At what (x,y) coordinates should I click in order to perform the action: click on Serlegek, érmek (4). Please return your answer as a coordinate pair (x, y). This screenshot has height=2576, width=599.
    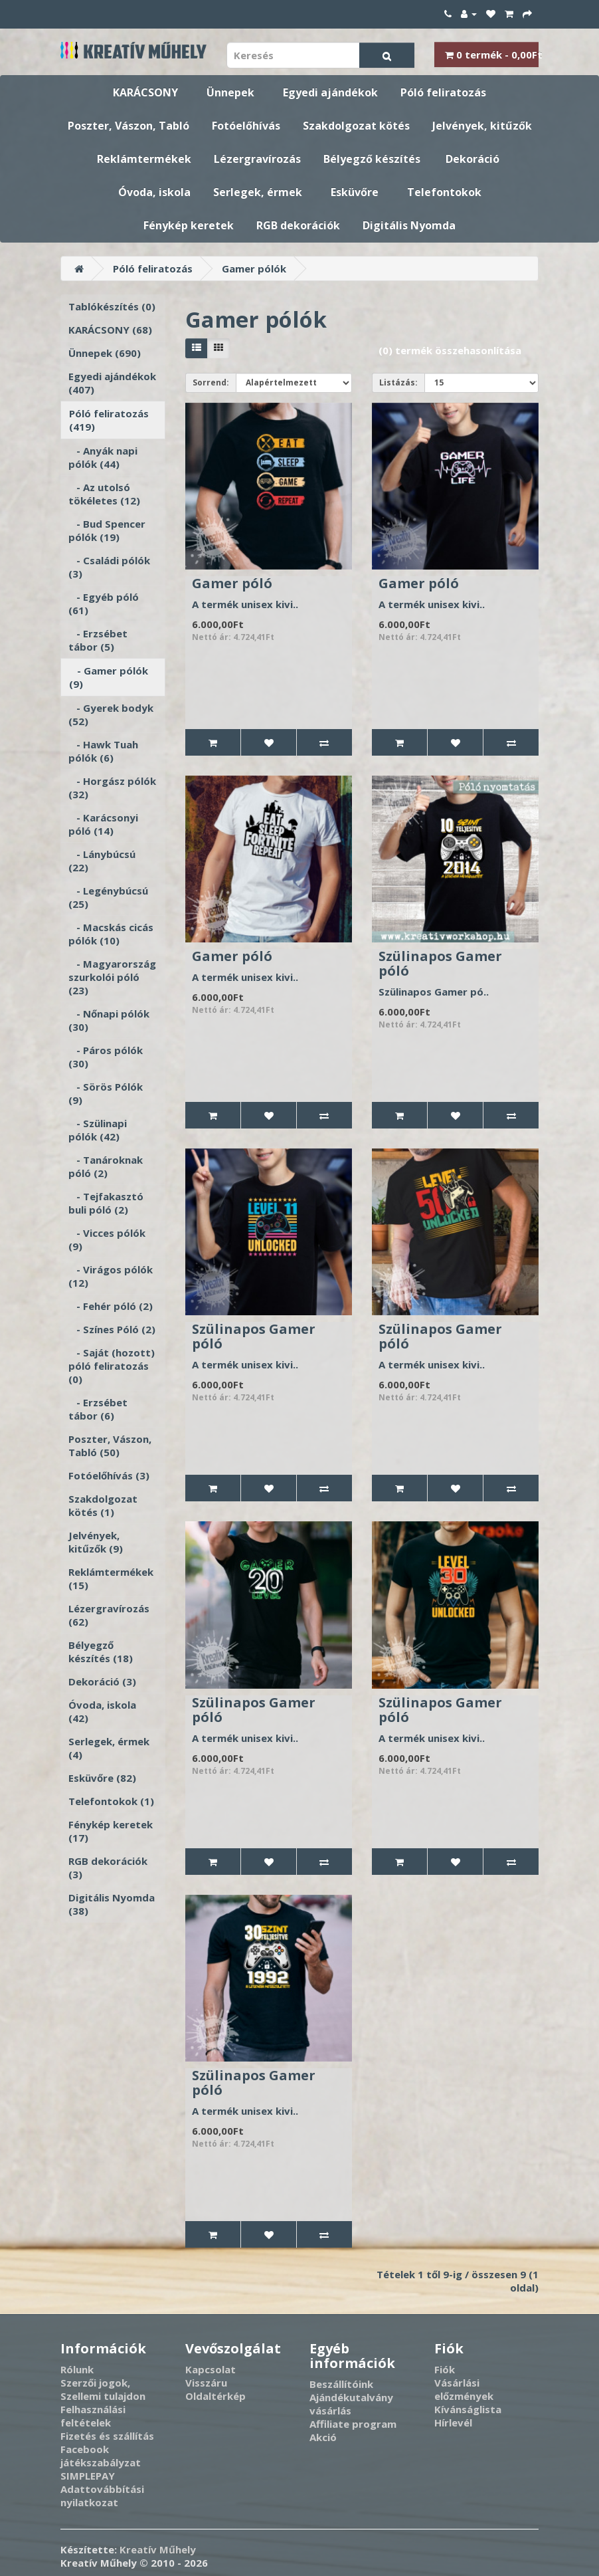
    Looking at the image, I should click on (108, 1748).